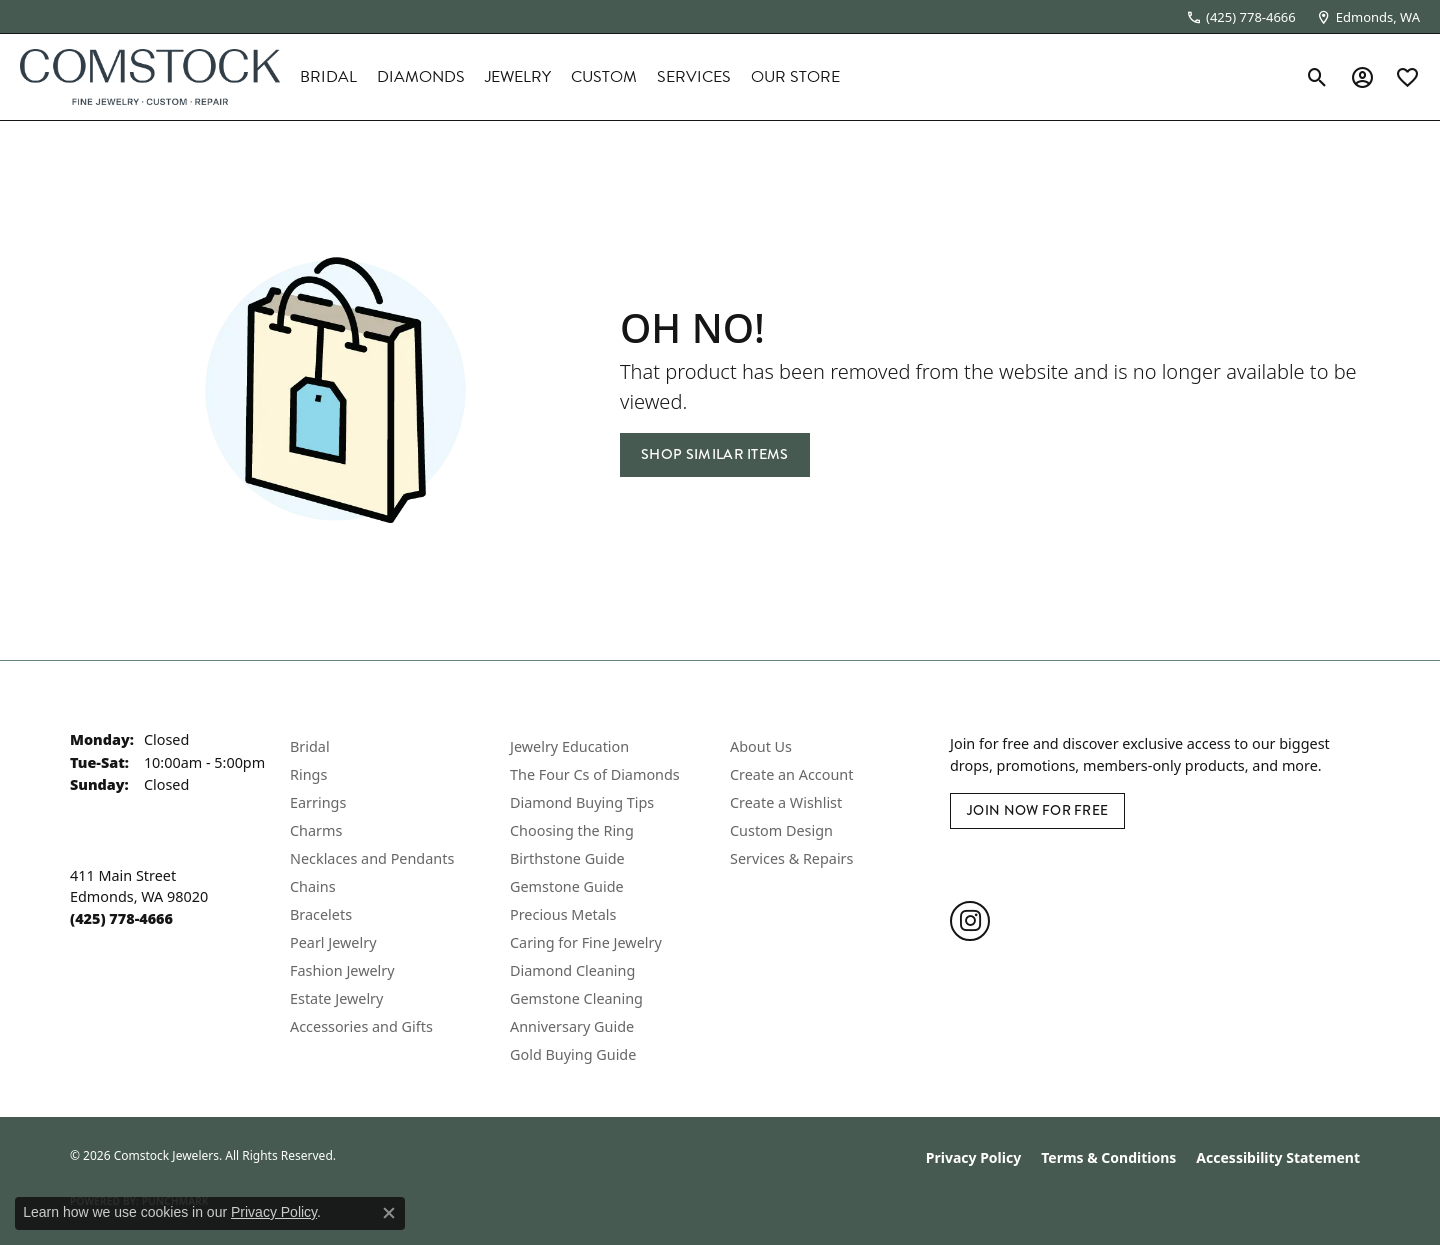  What do you see at coordinates (1317, 77) in the screenshot?
I see `[button]` at bounding box center [1317, 77].